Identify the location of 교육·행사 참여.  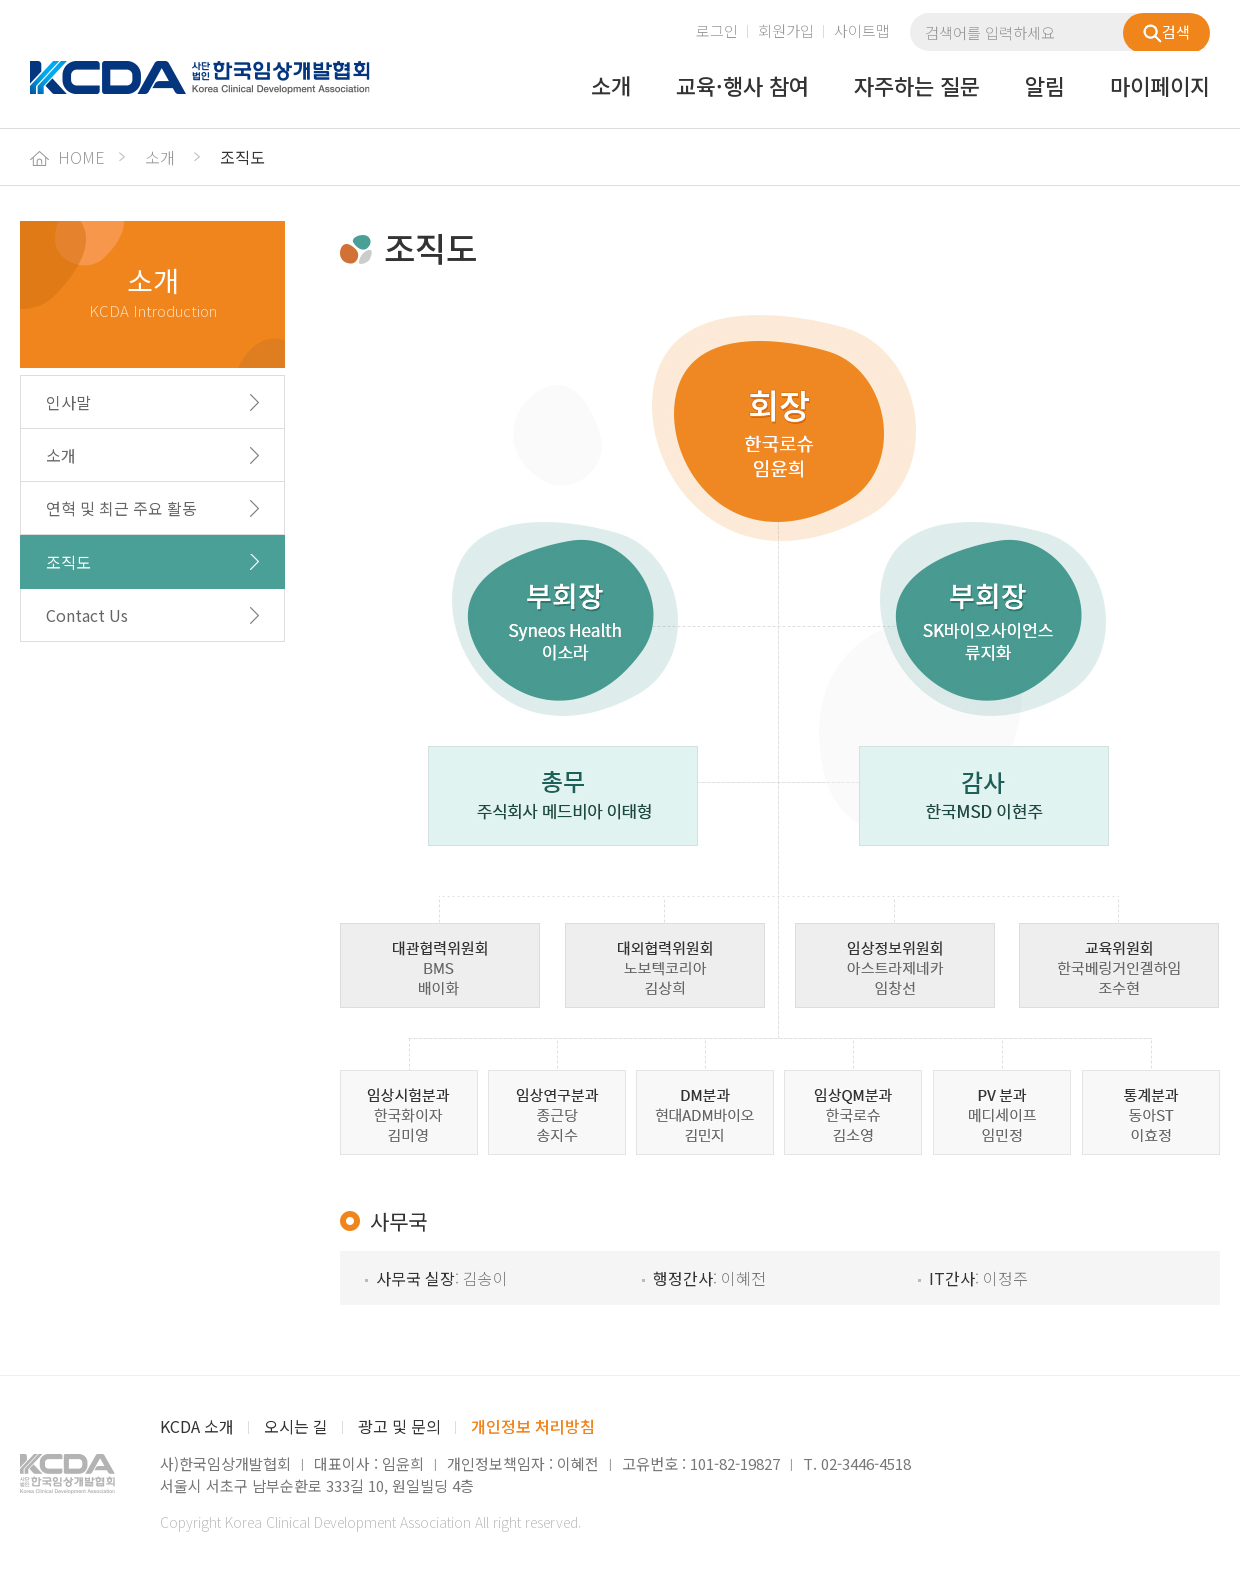
(742, 87).